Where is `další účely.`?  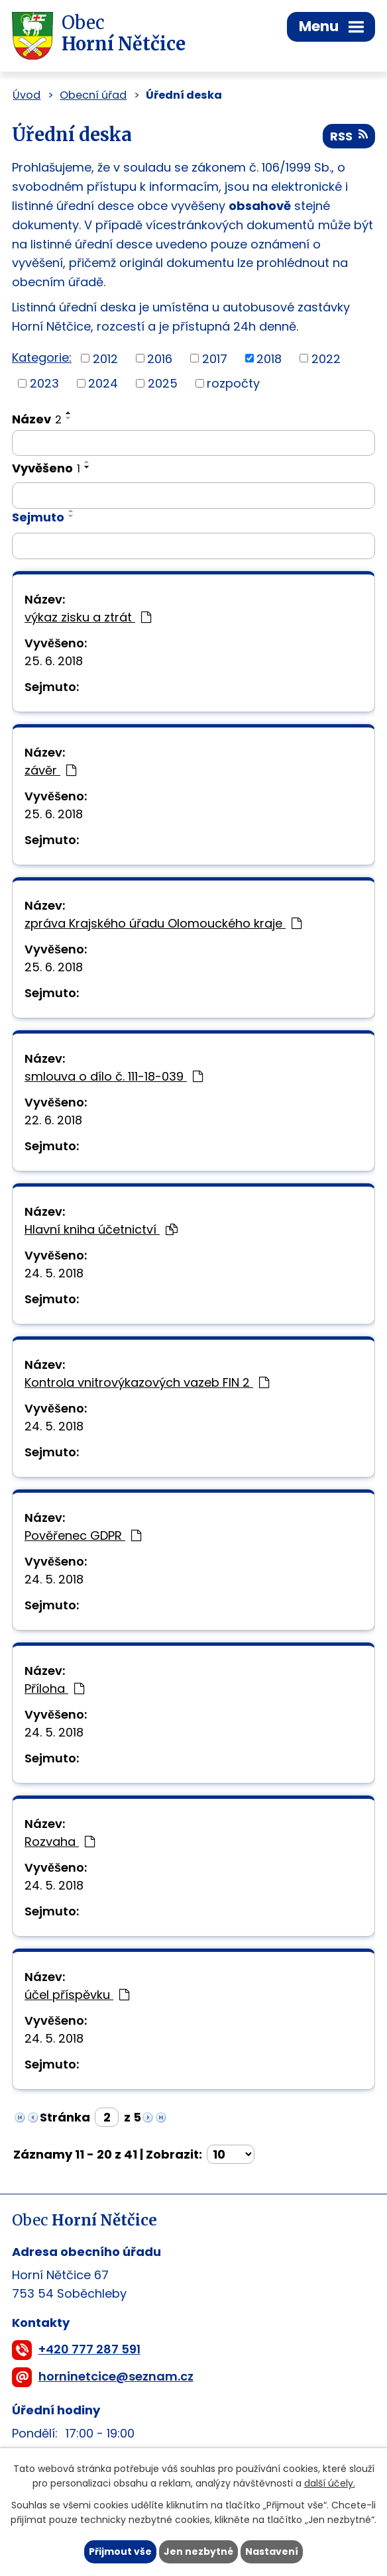 další účely. is located at coordinates (329, 2484).